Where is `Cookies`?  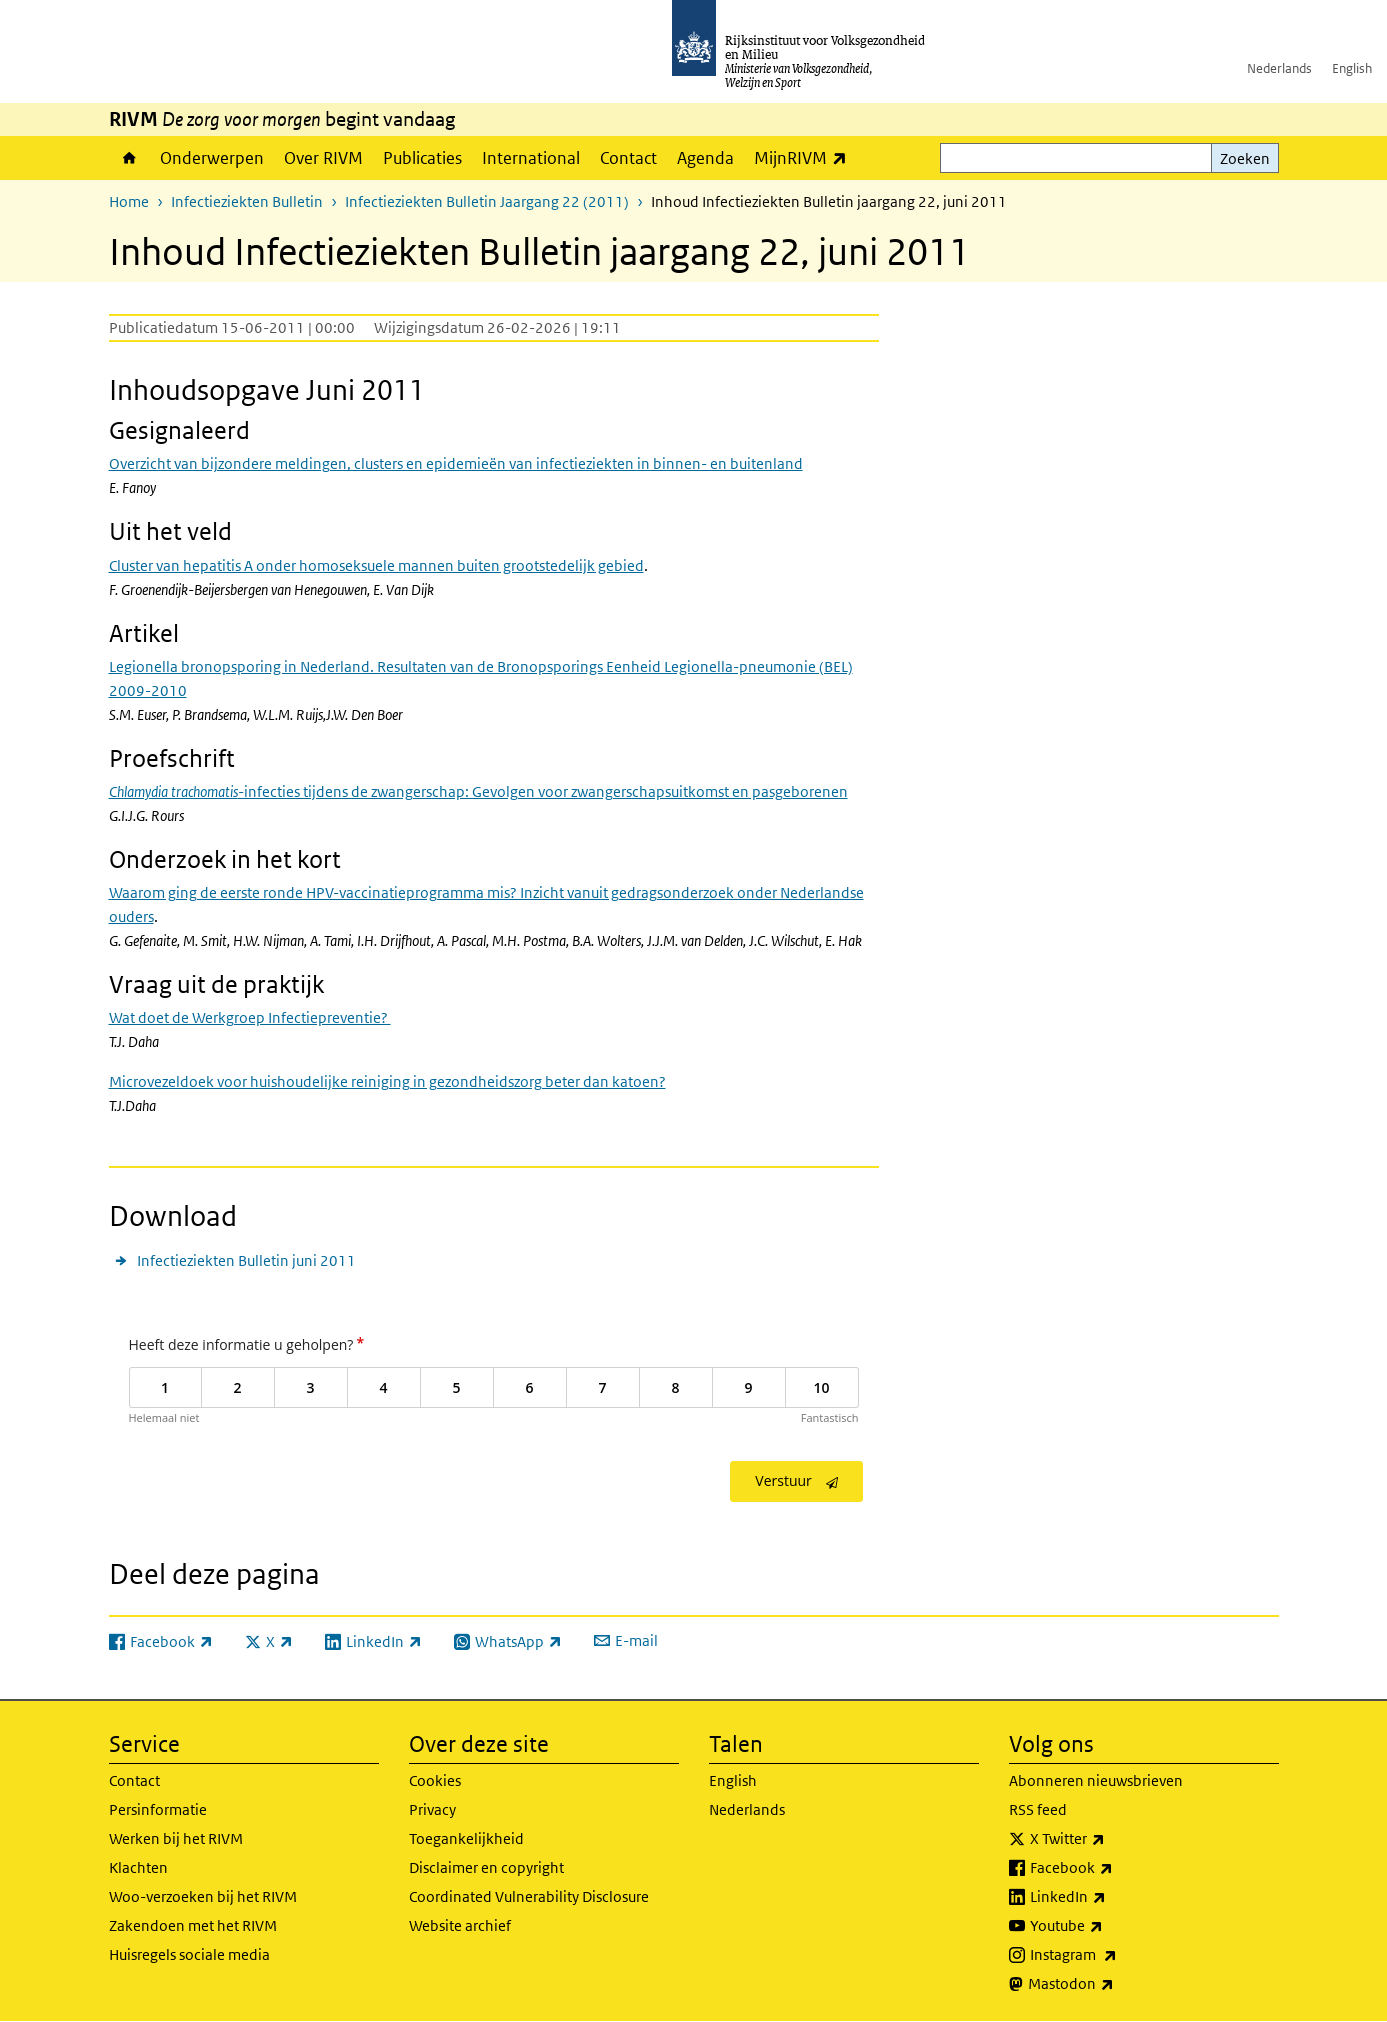
Cookies is located at coordinates (435, 1780).